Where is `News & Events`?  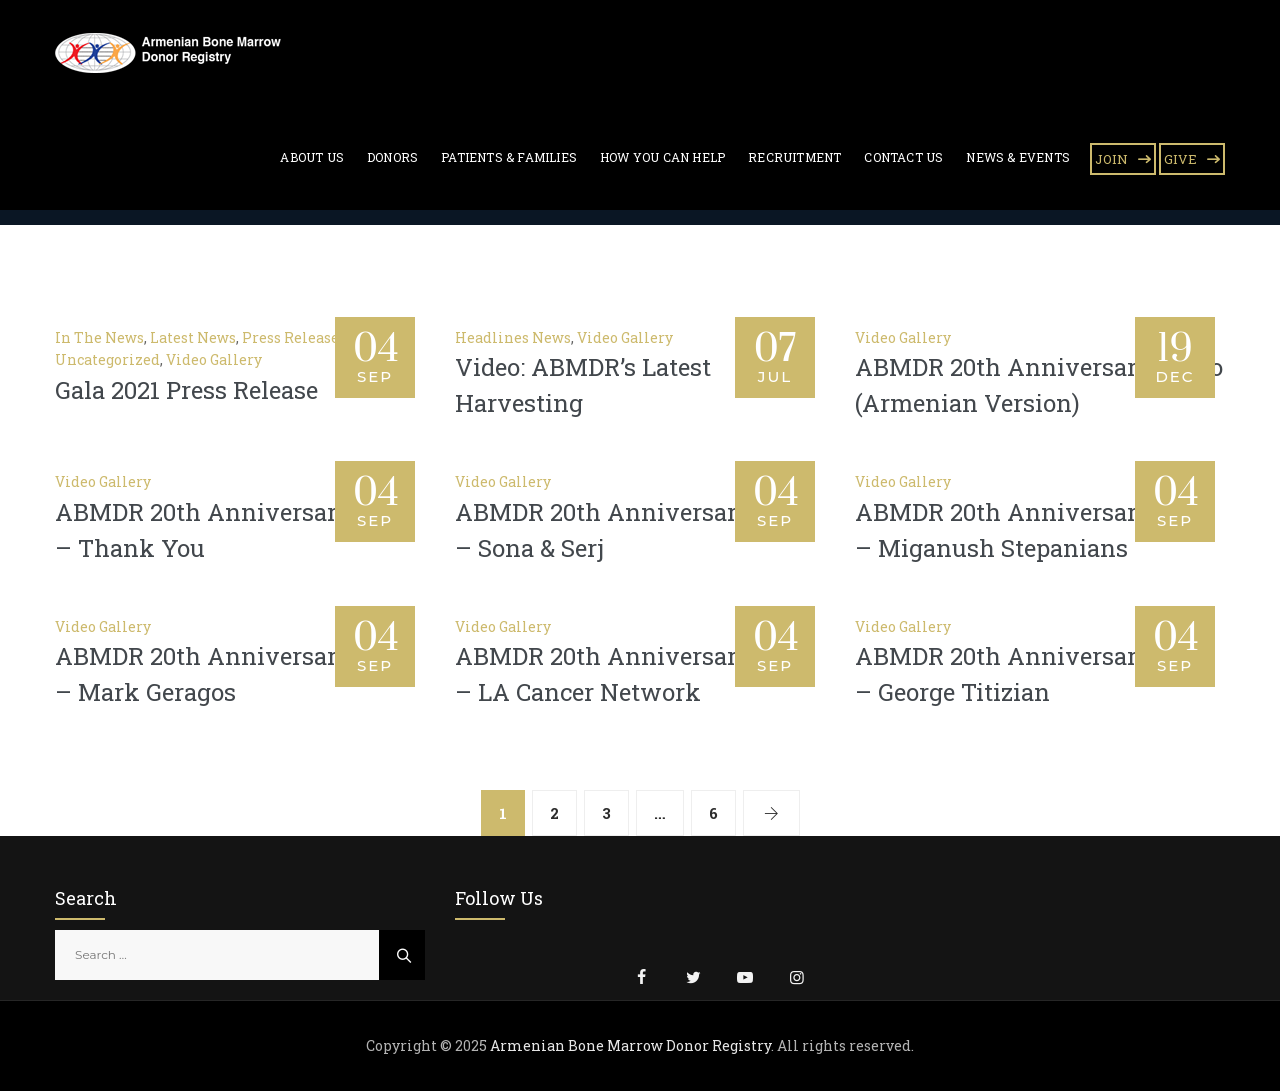
News & Events is located at coordinates (1018, 157).